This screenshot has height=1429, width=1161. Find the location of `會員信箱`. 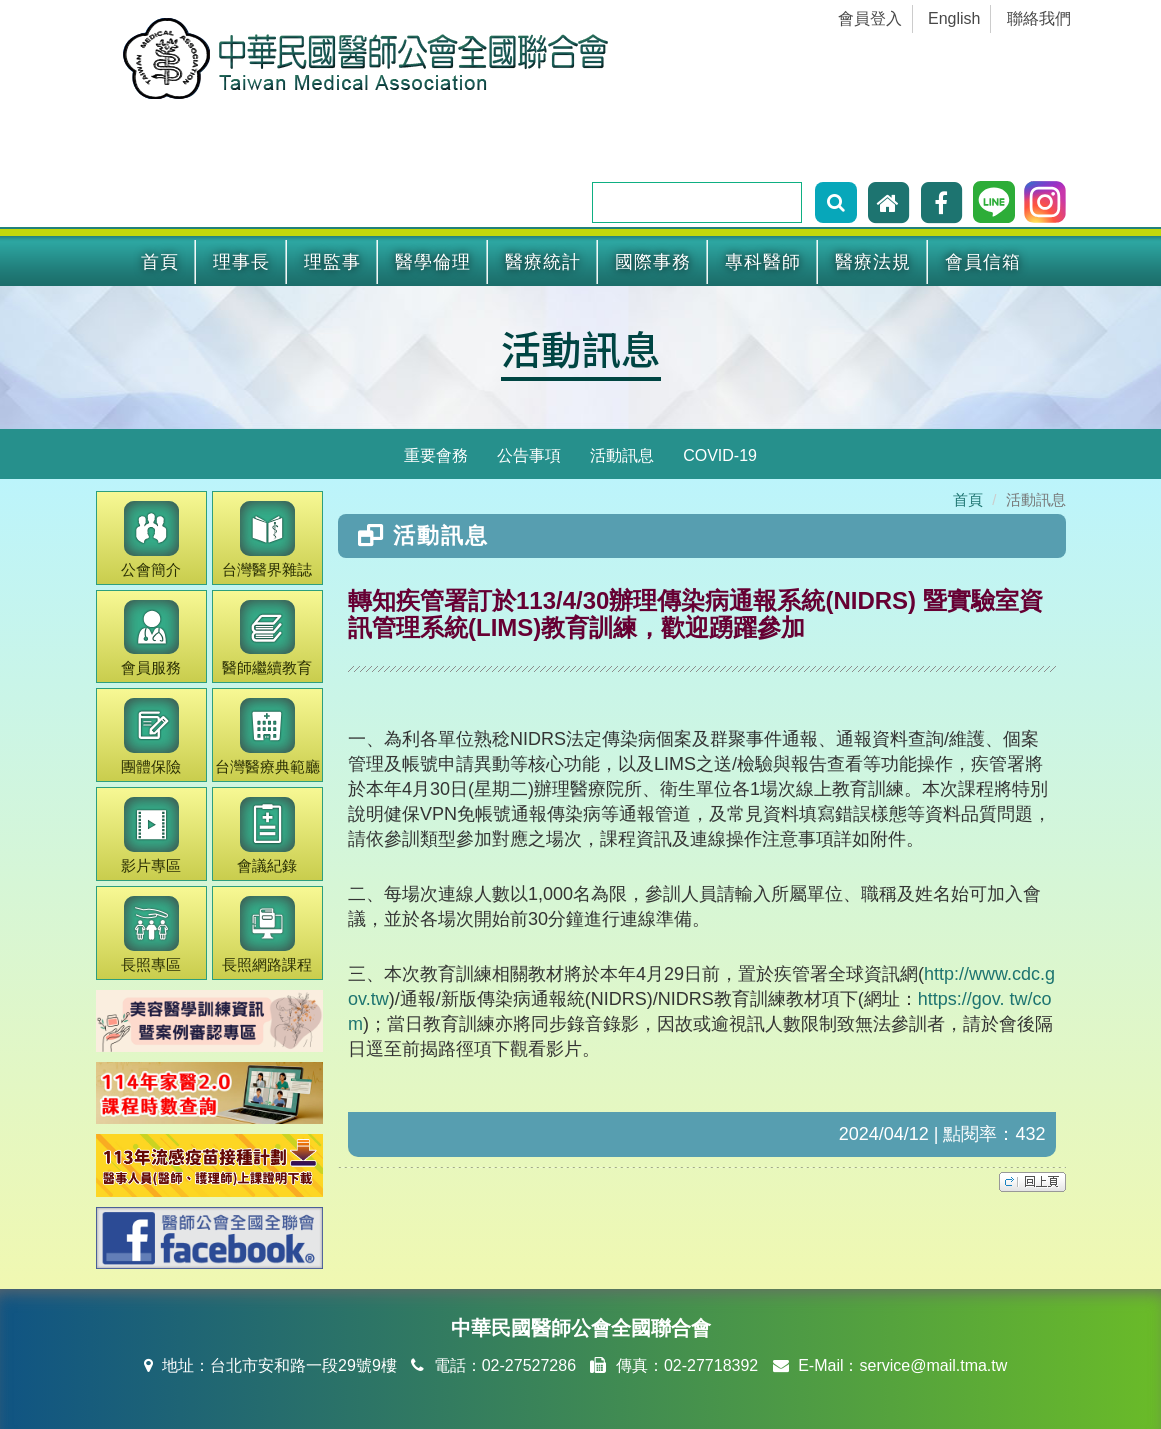

會員信箱 is located at coordinates (983, 262).